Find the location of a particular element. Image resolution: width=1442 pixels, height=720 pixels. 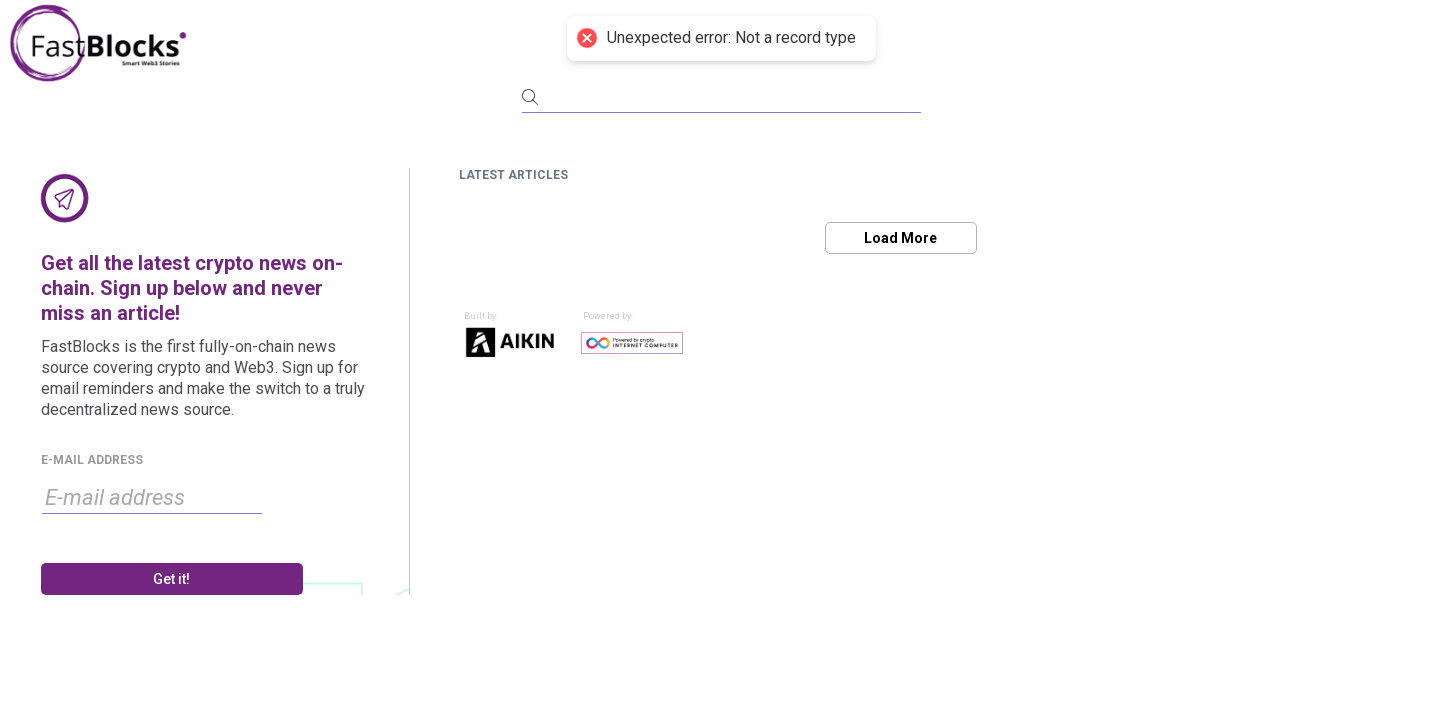

E-MAIL ADDRESS is located at coordinates (92, 460).